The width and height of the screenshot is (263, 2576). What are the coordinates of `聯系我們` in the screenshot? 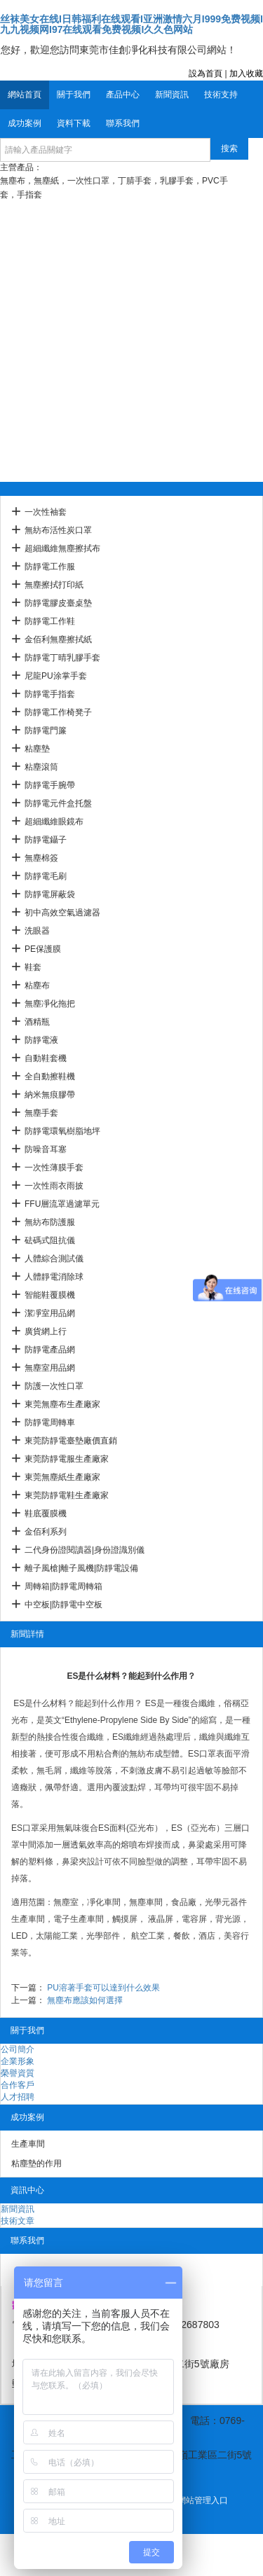 It's located at (123, 123).